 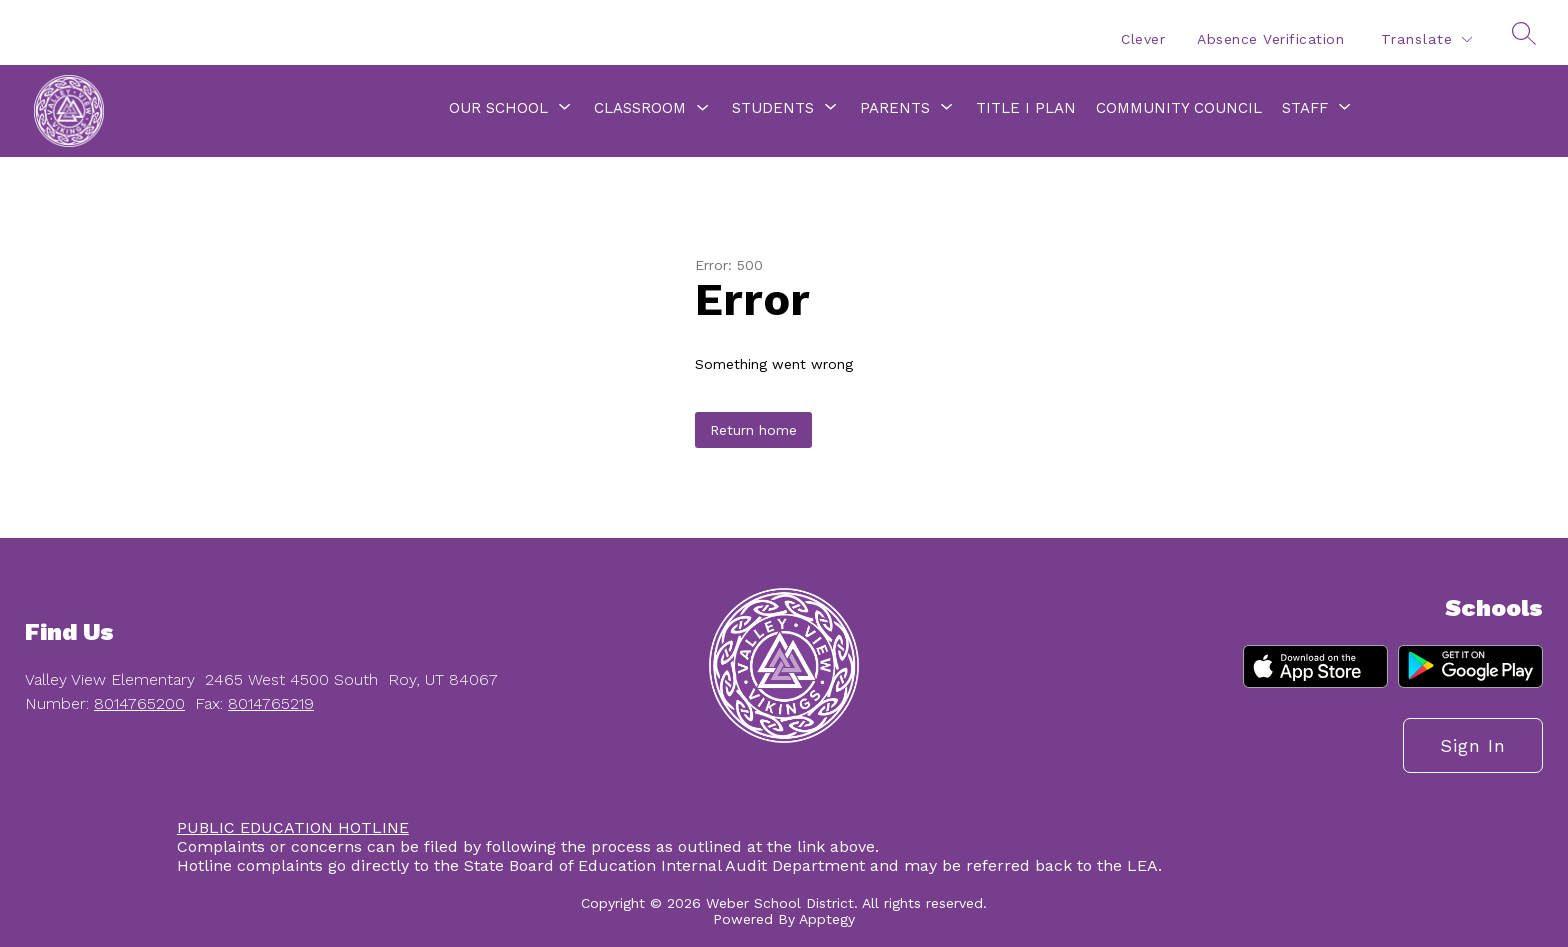 What do you see at coordinates (895, 108) in the screenshot?
I see `[Show submenu for Parents]` at bounding box center [895, 108].